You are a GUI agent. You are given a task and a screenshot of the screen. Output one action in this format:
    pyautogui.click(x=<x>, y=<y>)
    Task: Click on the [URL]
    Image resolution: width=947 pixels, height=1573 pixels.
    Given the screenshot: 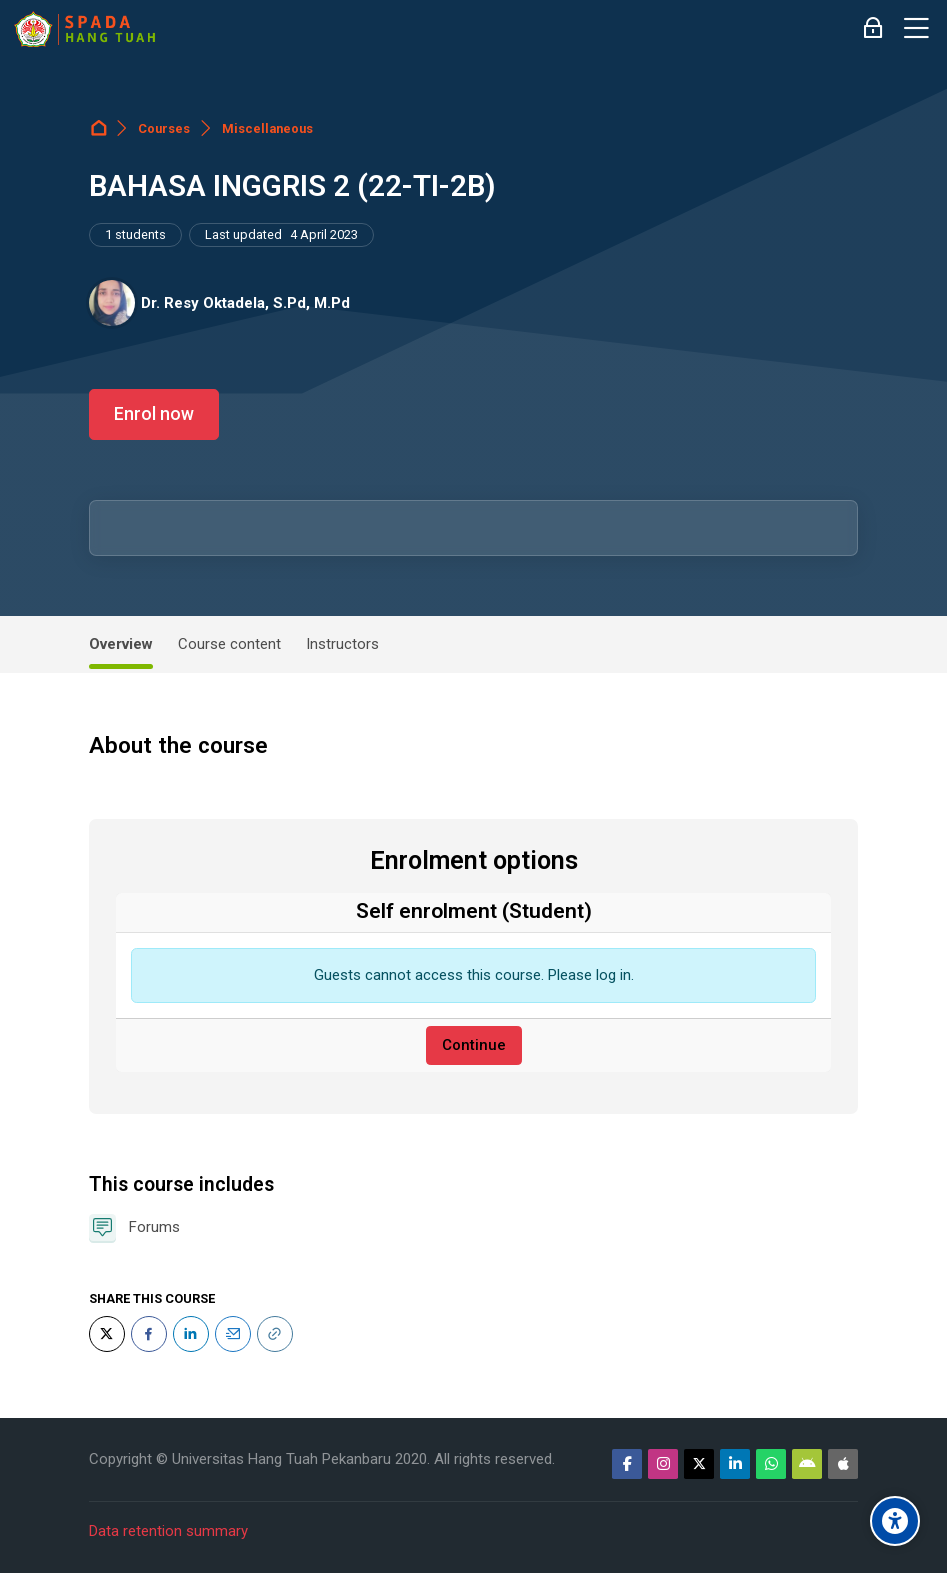 What is the action you would take?
    pyautogui.click(x=275, y=1334)
    